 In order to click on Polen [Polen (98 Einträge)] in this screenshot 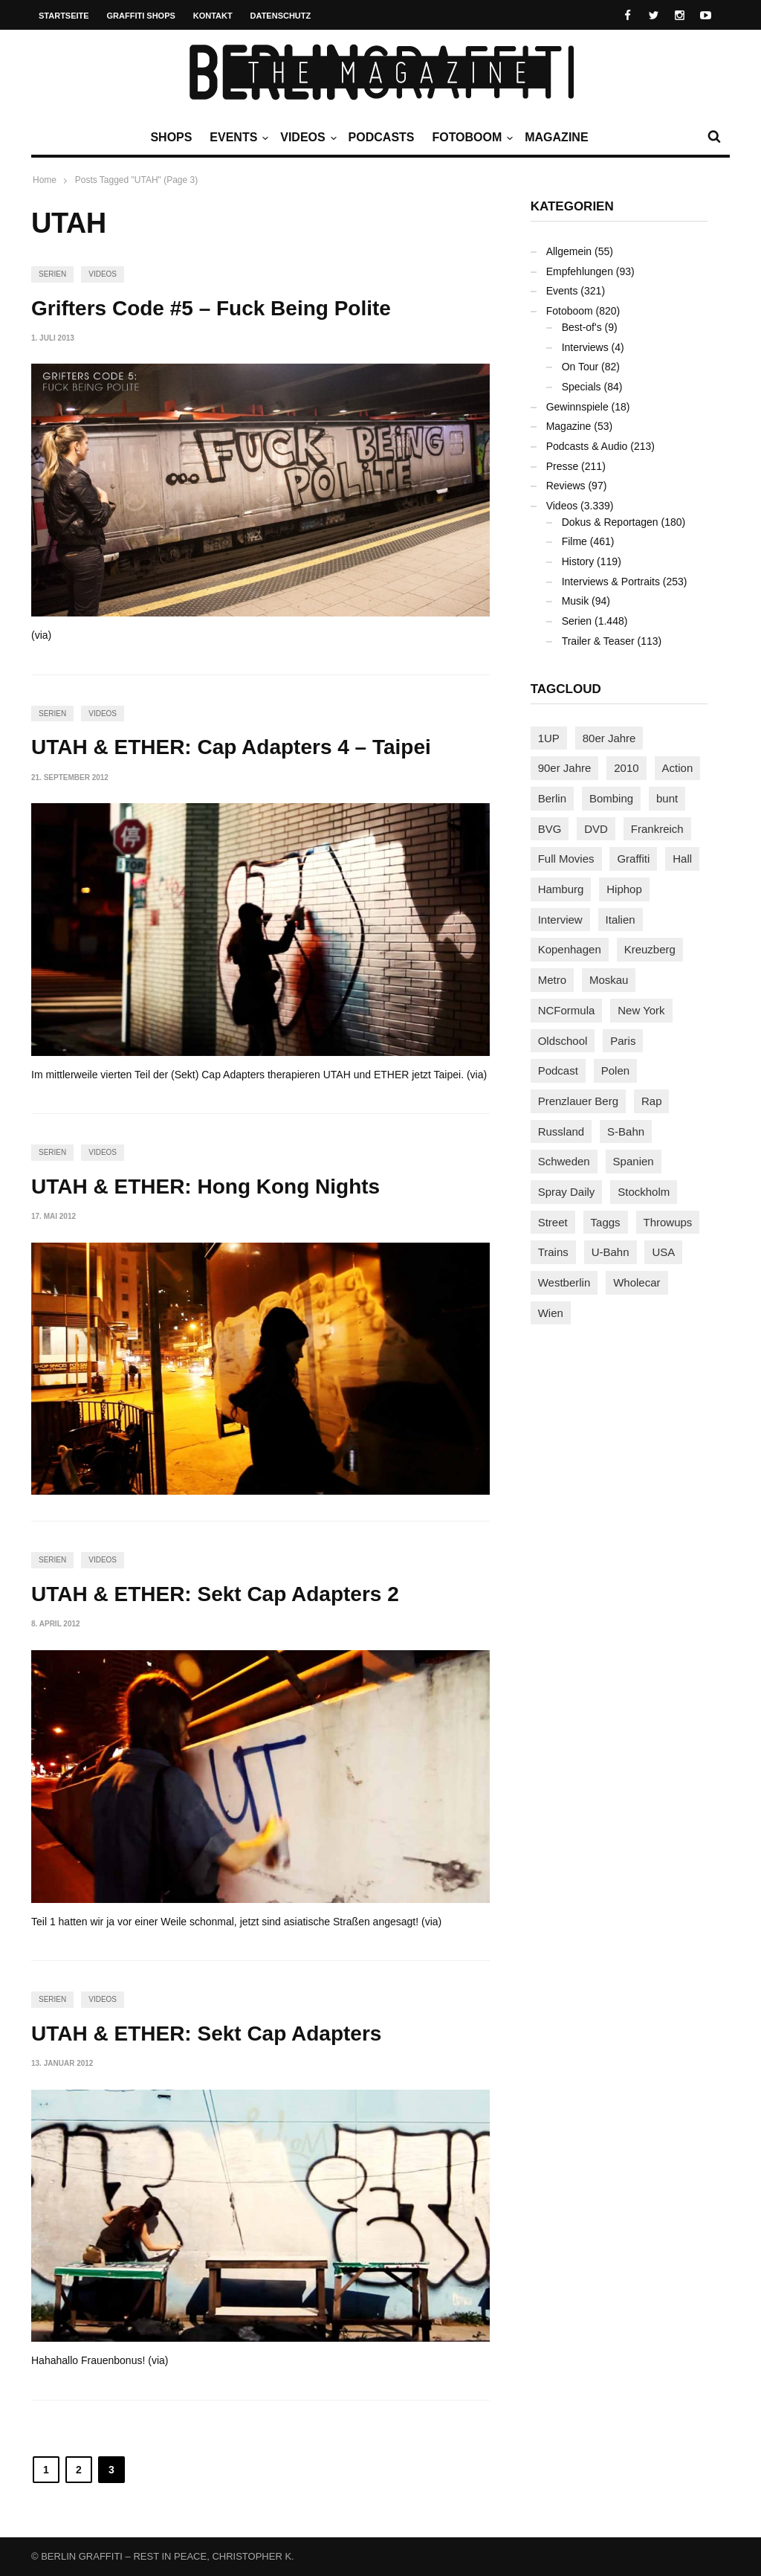, I will do `click(615, 1070)`.